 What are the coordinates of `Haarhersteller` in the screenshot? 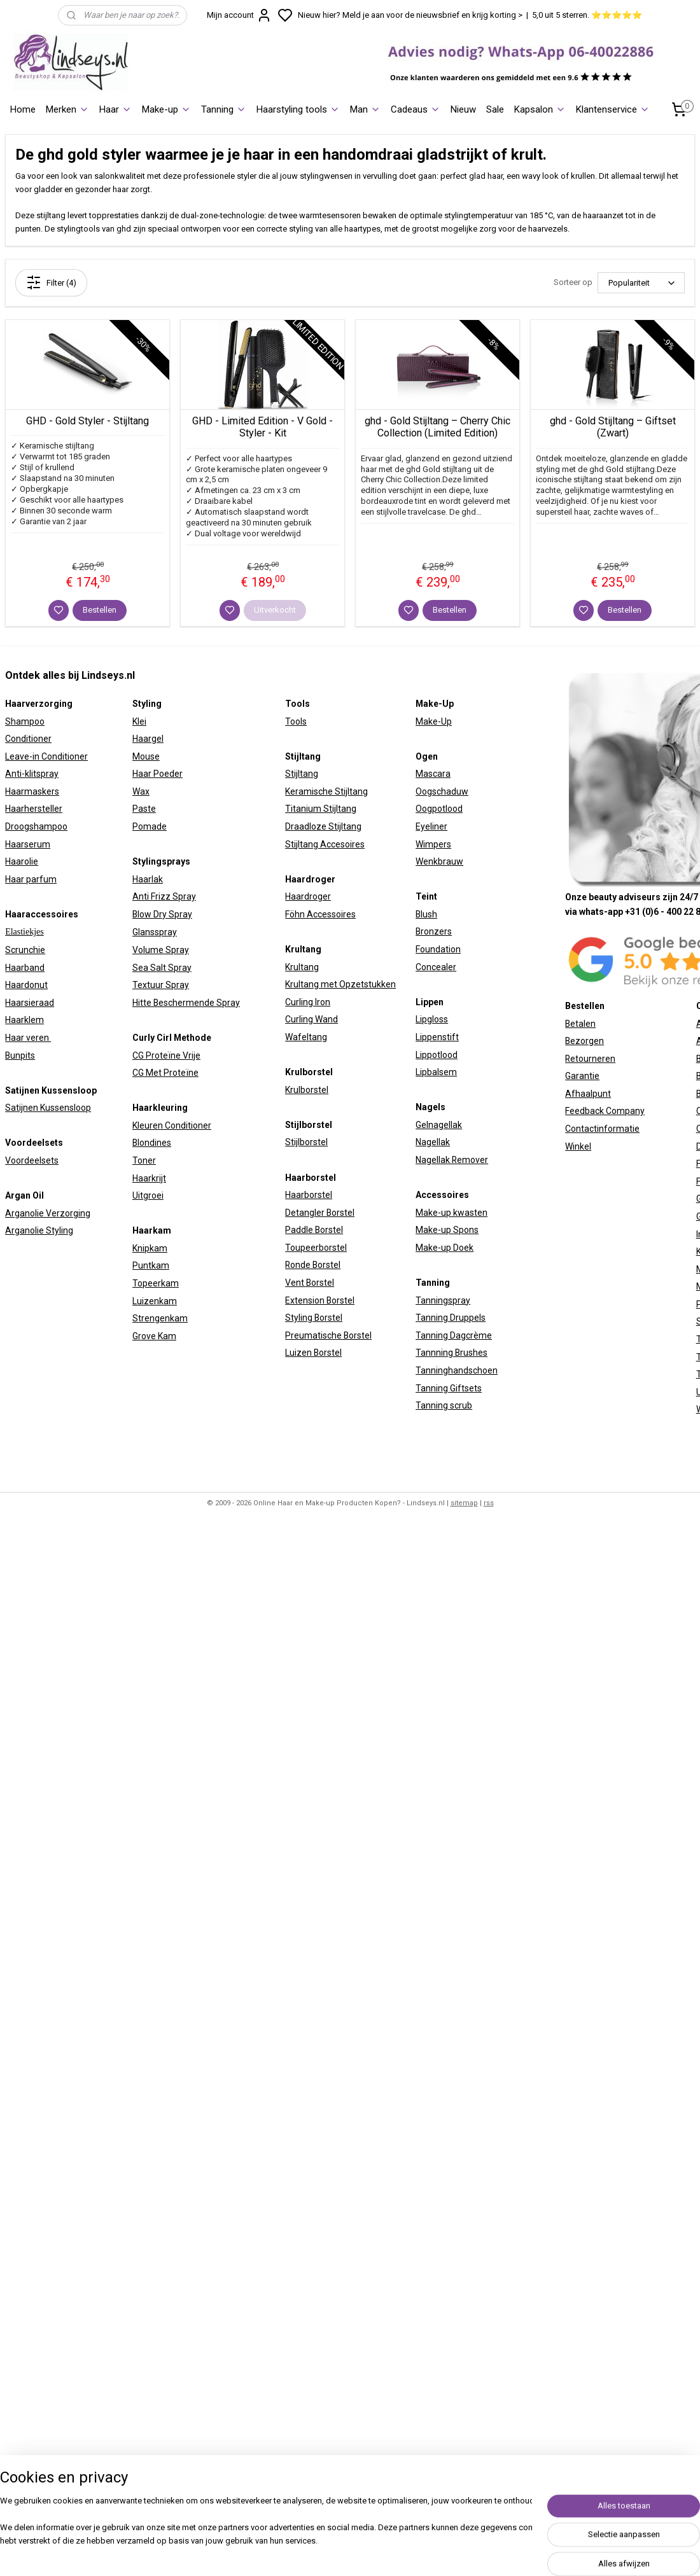 It's located at (33, 809).